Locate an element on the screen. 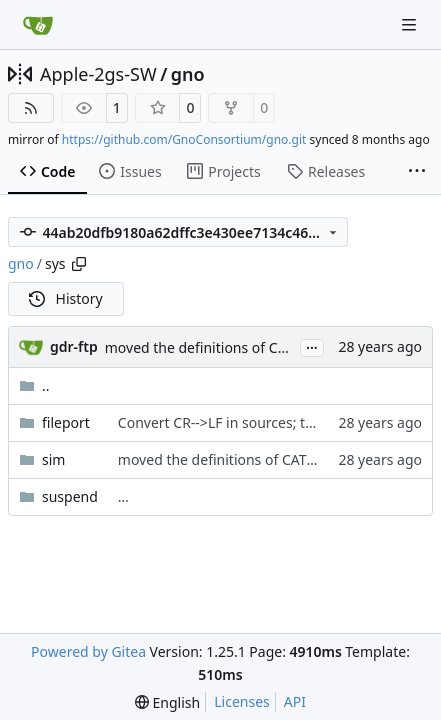 This screenshot has width=441, height=720. fileport is located at coordinates (66, 422).